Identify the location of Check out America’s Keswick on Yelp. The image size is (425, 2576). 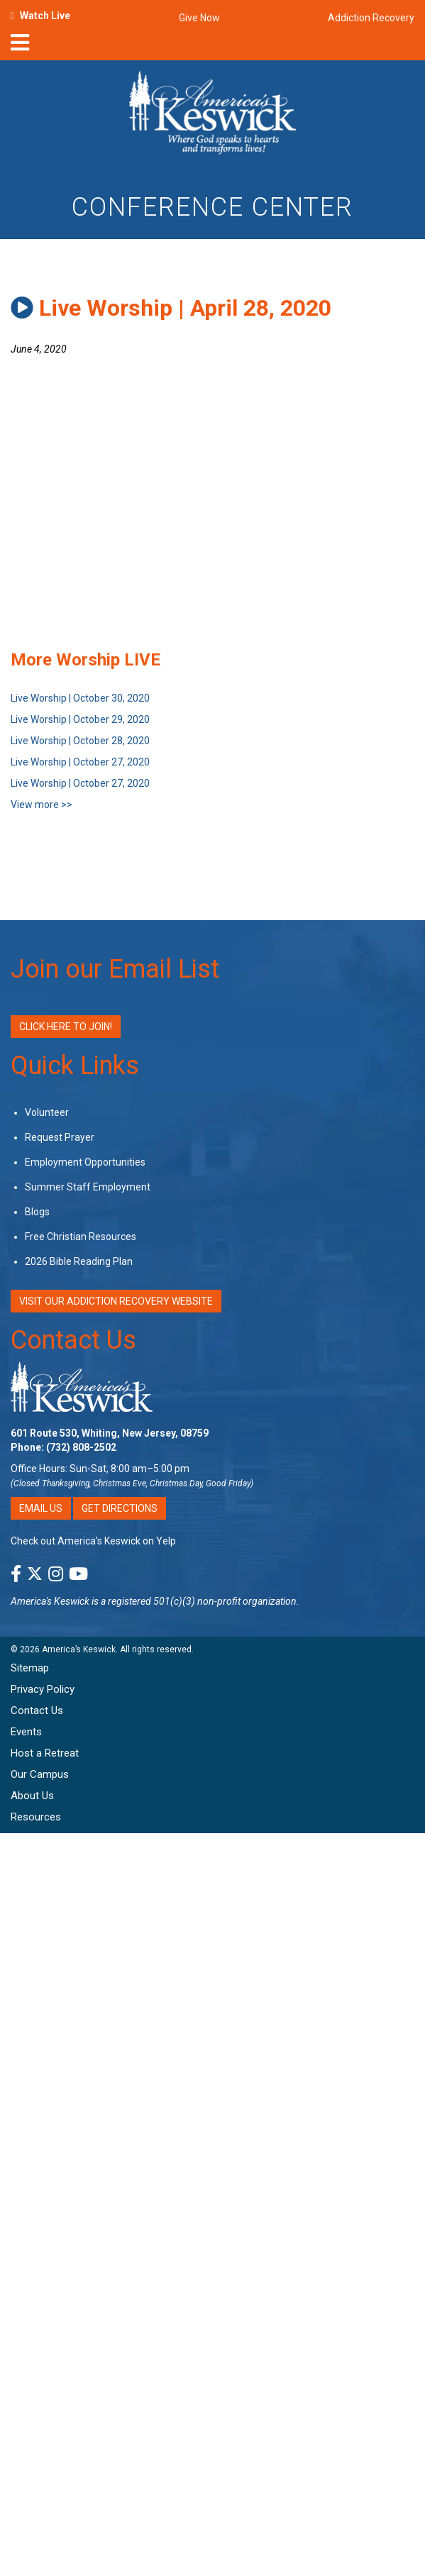
(93, 1541).